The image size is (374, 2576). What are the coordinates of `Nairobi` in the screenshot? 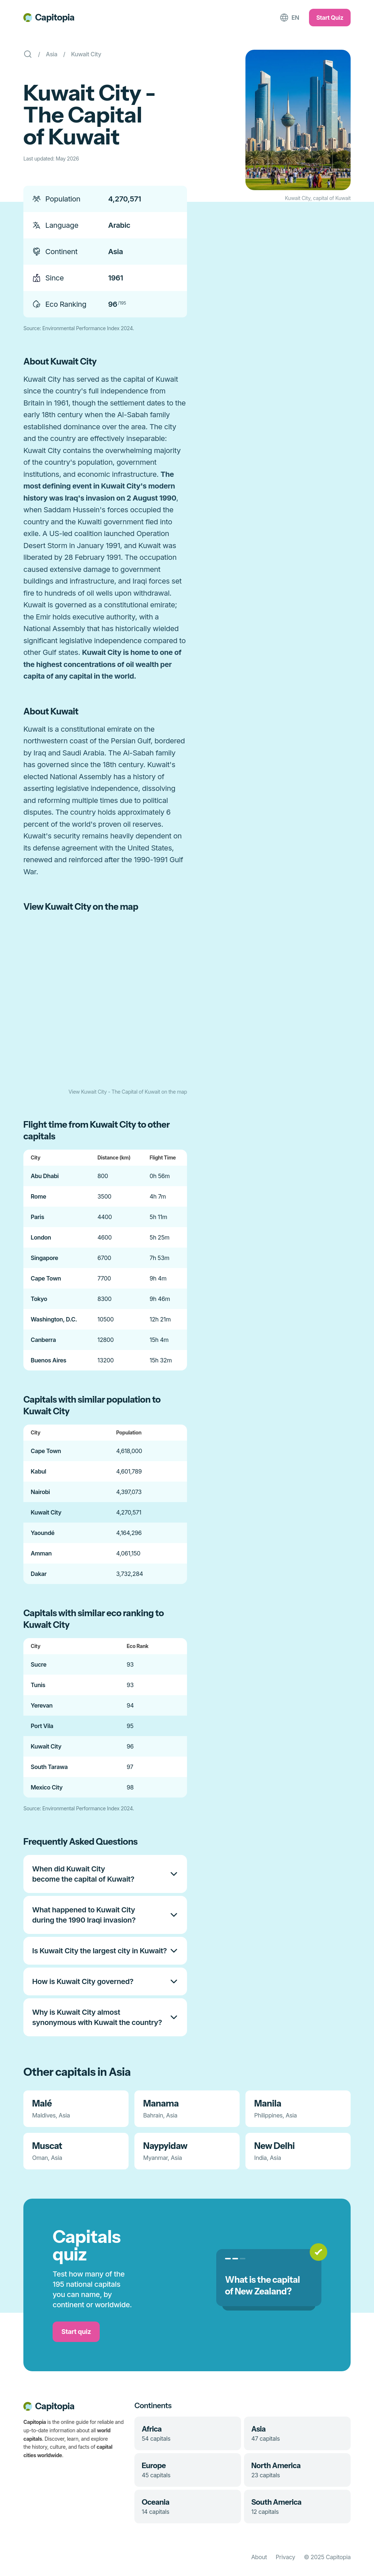 It's located at (40, 1492).